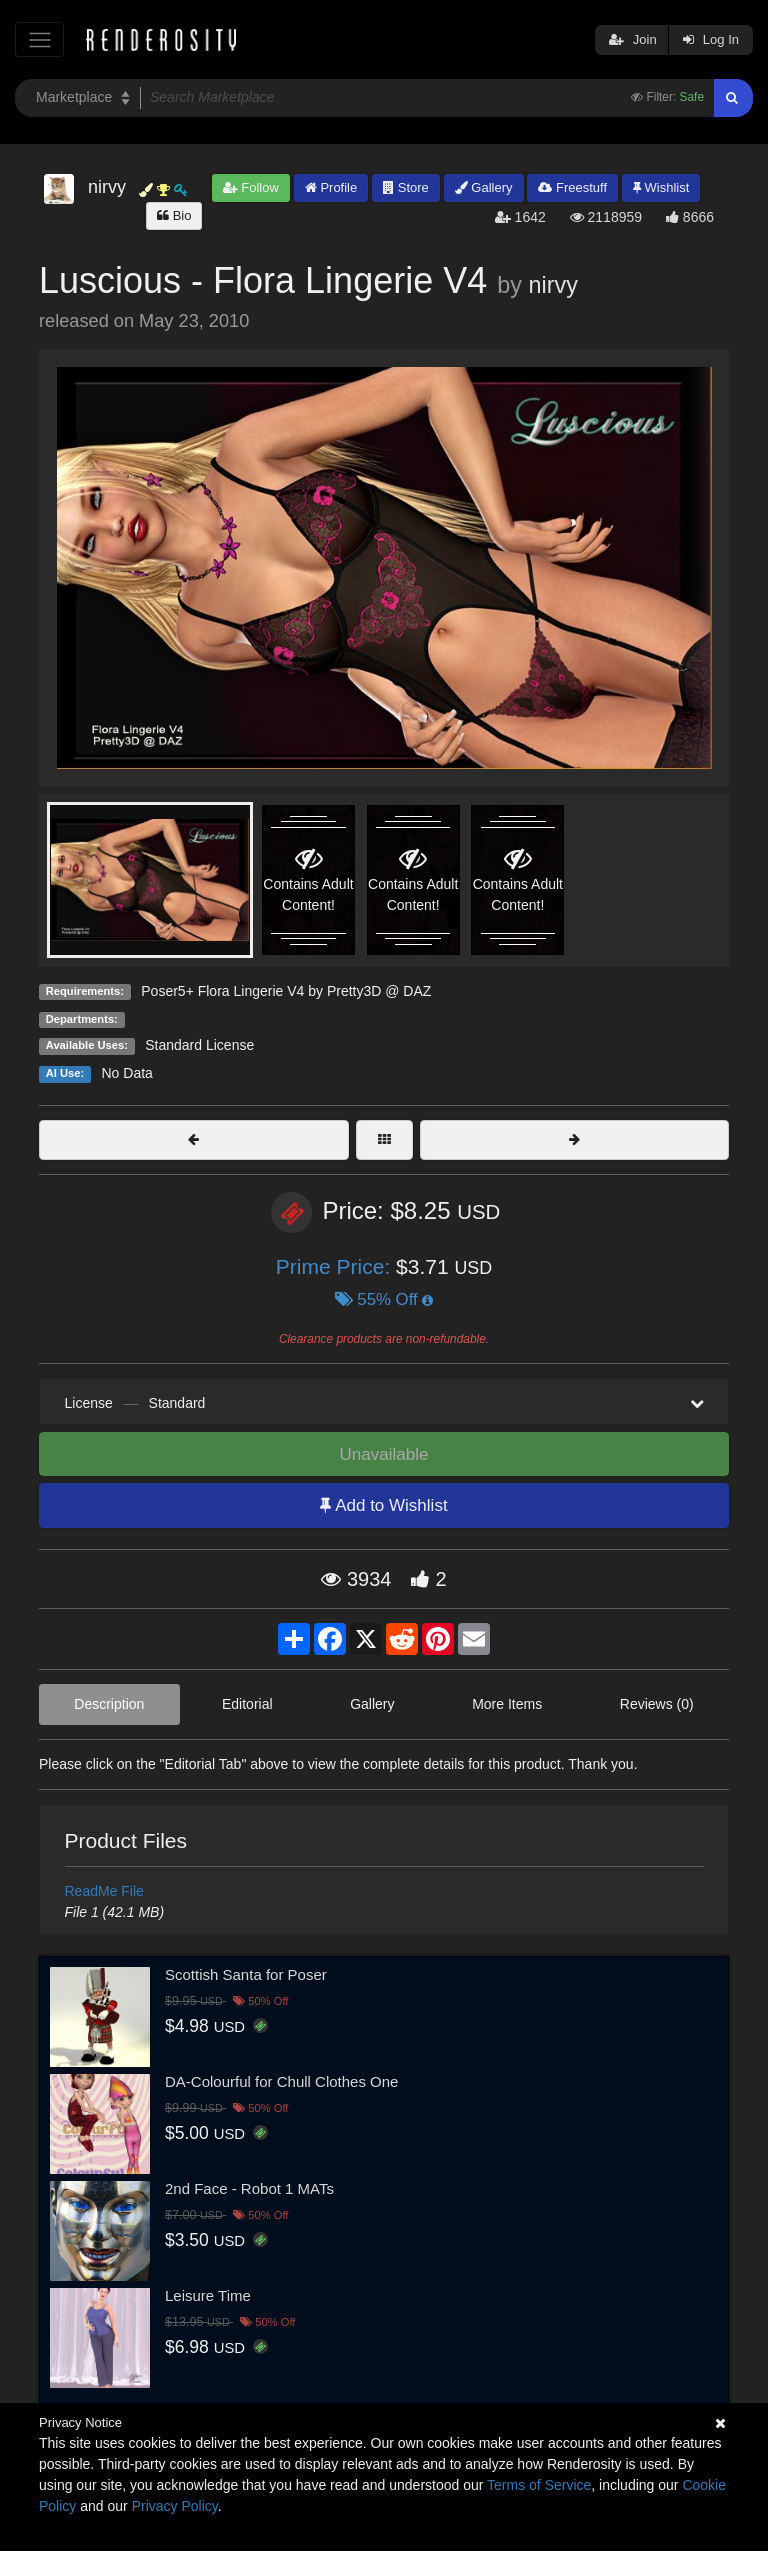  I want to click on Editorial, so click(247, 1704).